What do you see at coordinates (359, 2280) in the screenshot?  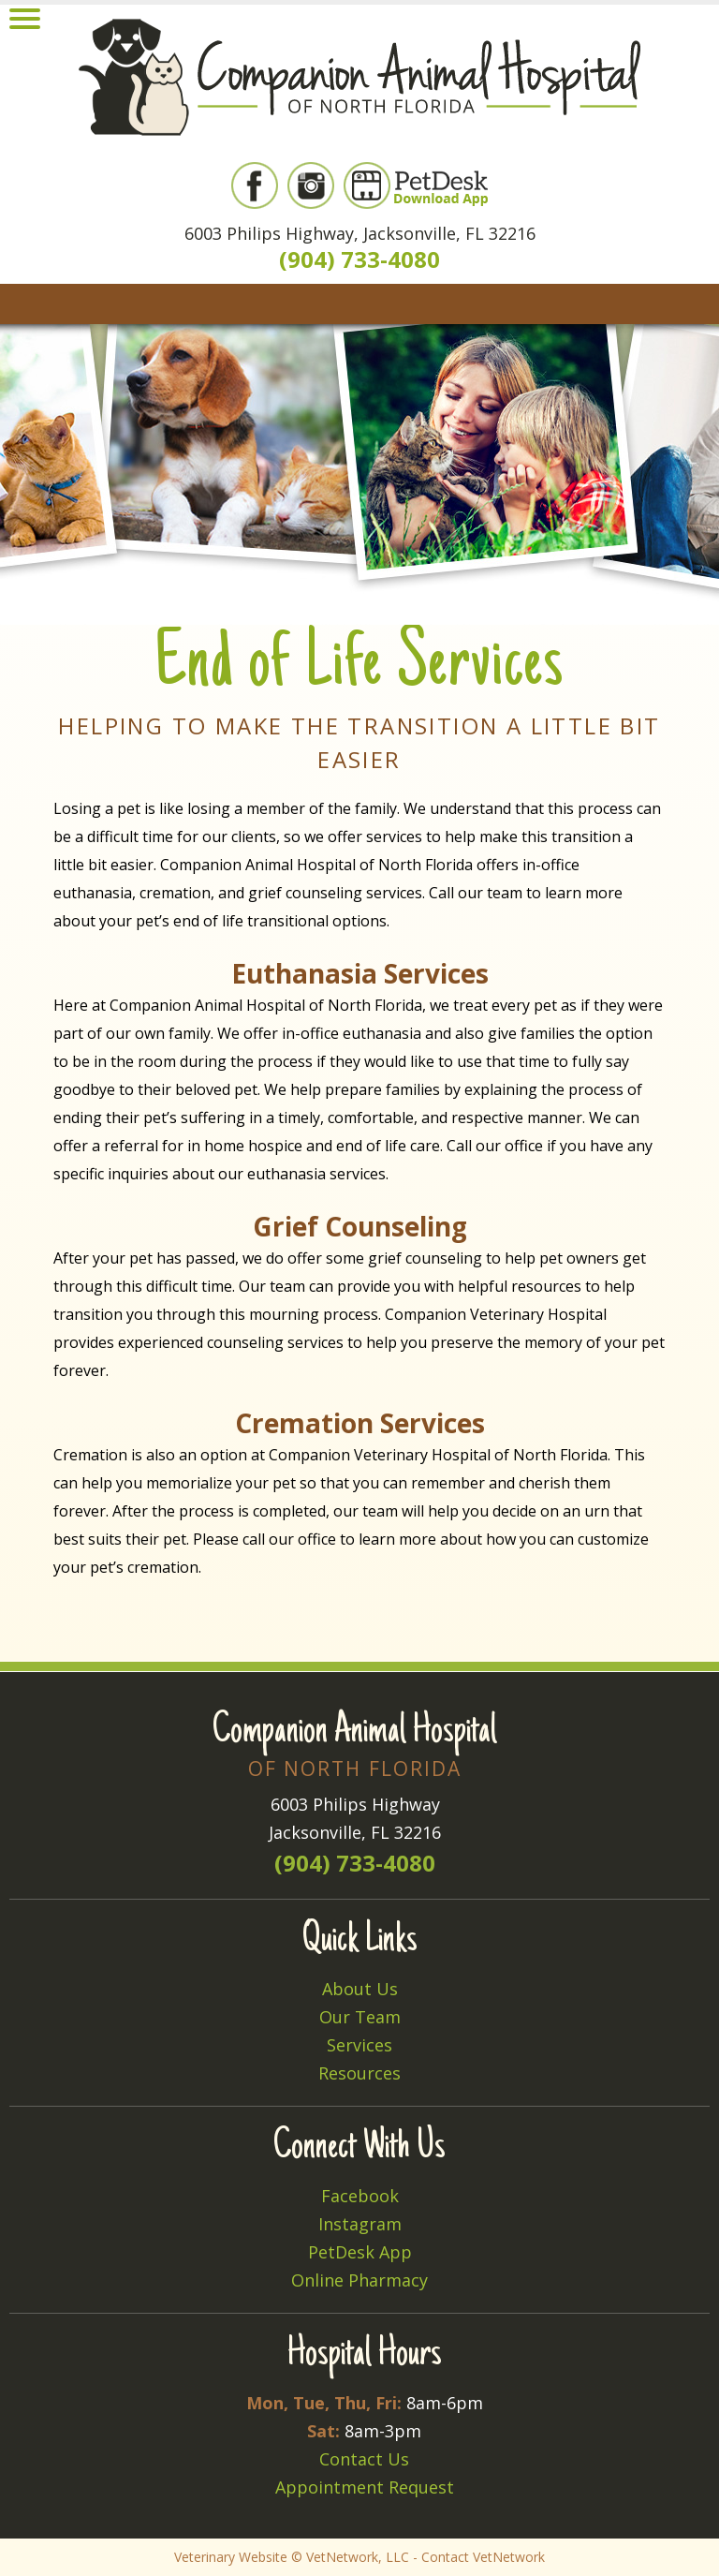 I see `Online Pharmacy` at bounding box center [359, 2280].